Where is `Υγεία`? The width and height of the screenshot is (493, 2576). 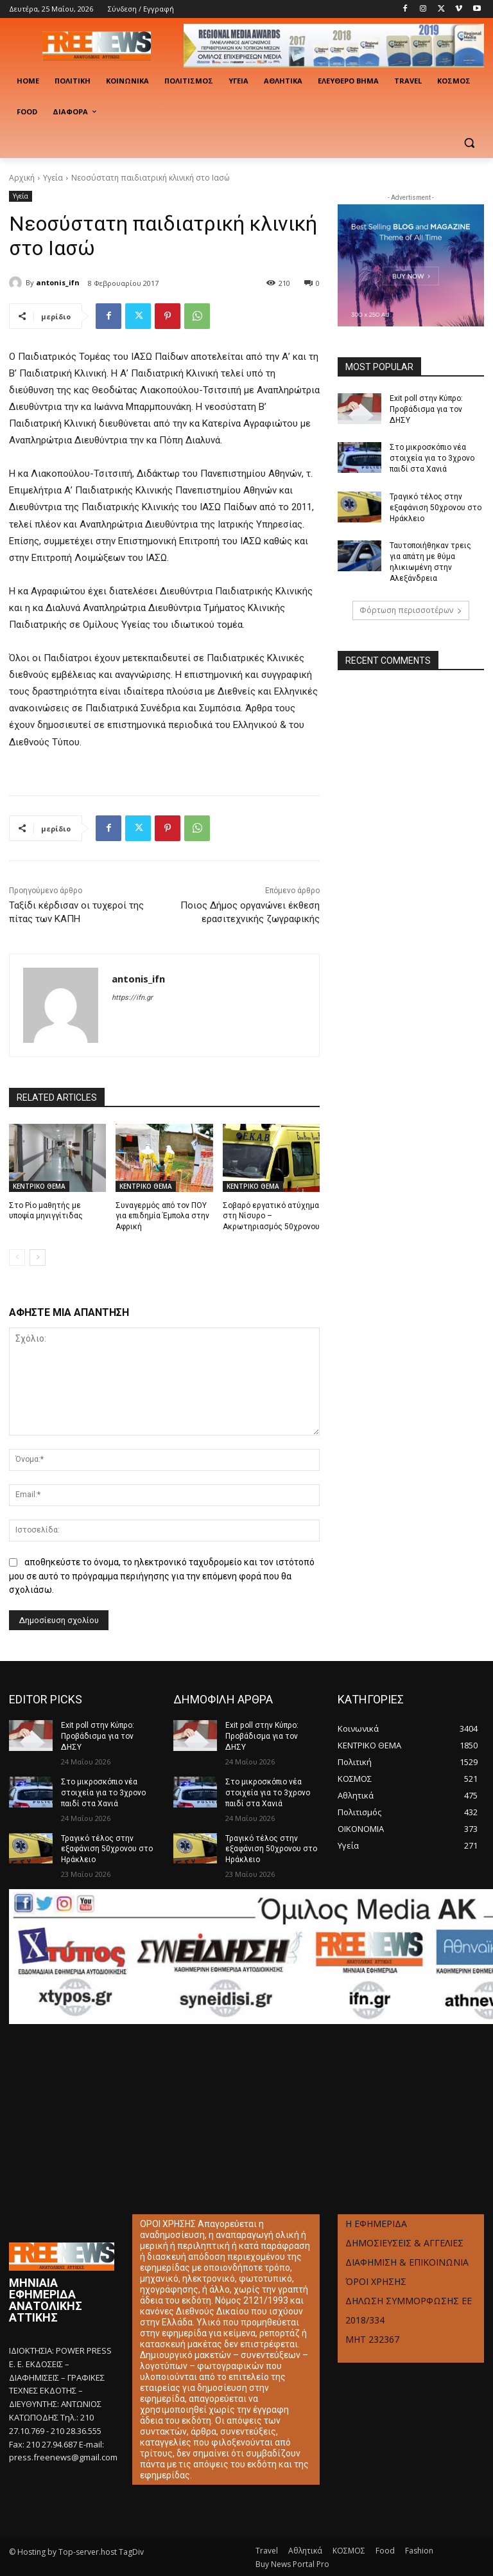 Υγεία is located at coordinates (53, 177).